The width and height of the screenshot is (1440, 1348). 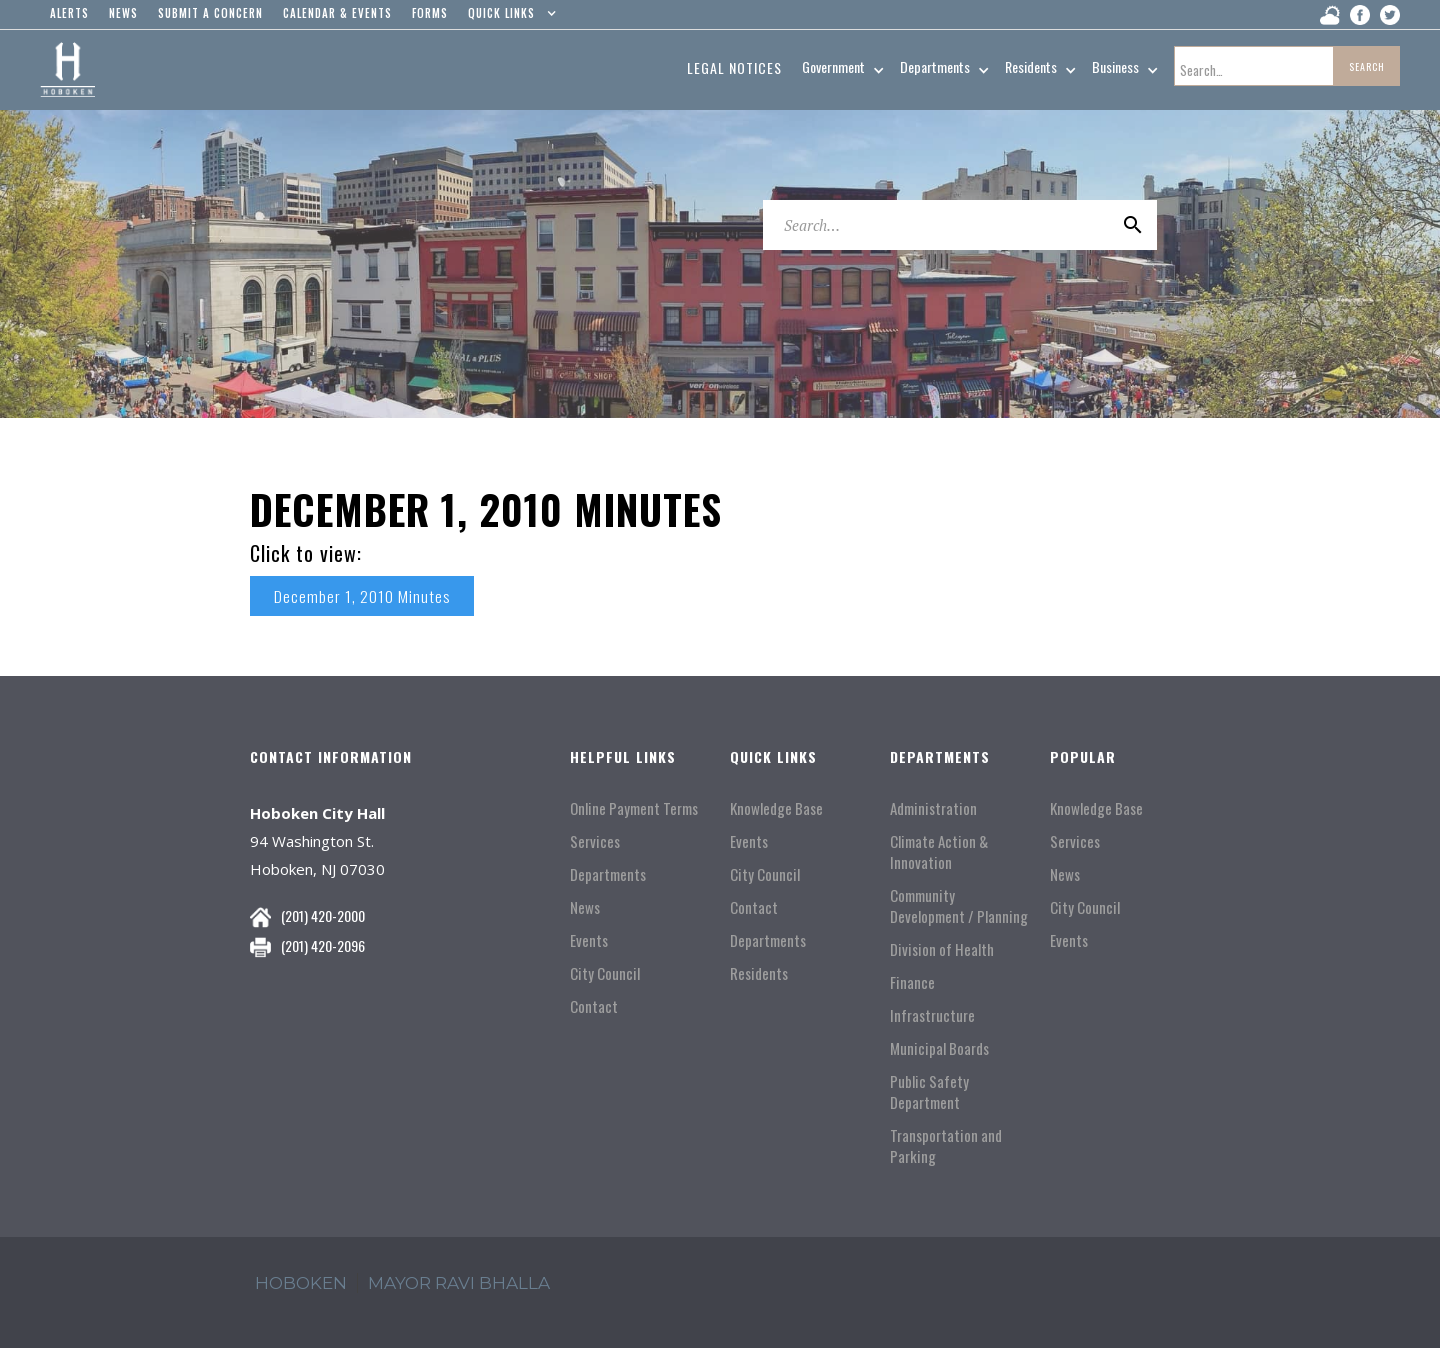 I want to click on Submit a concern, so click(x=210, y=13).